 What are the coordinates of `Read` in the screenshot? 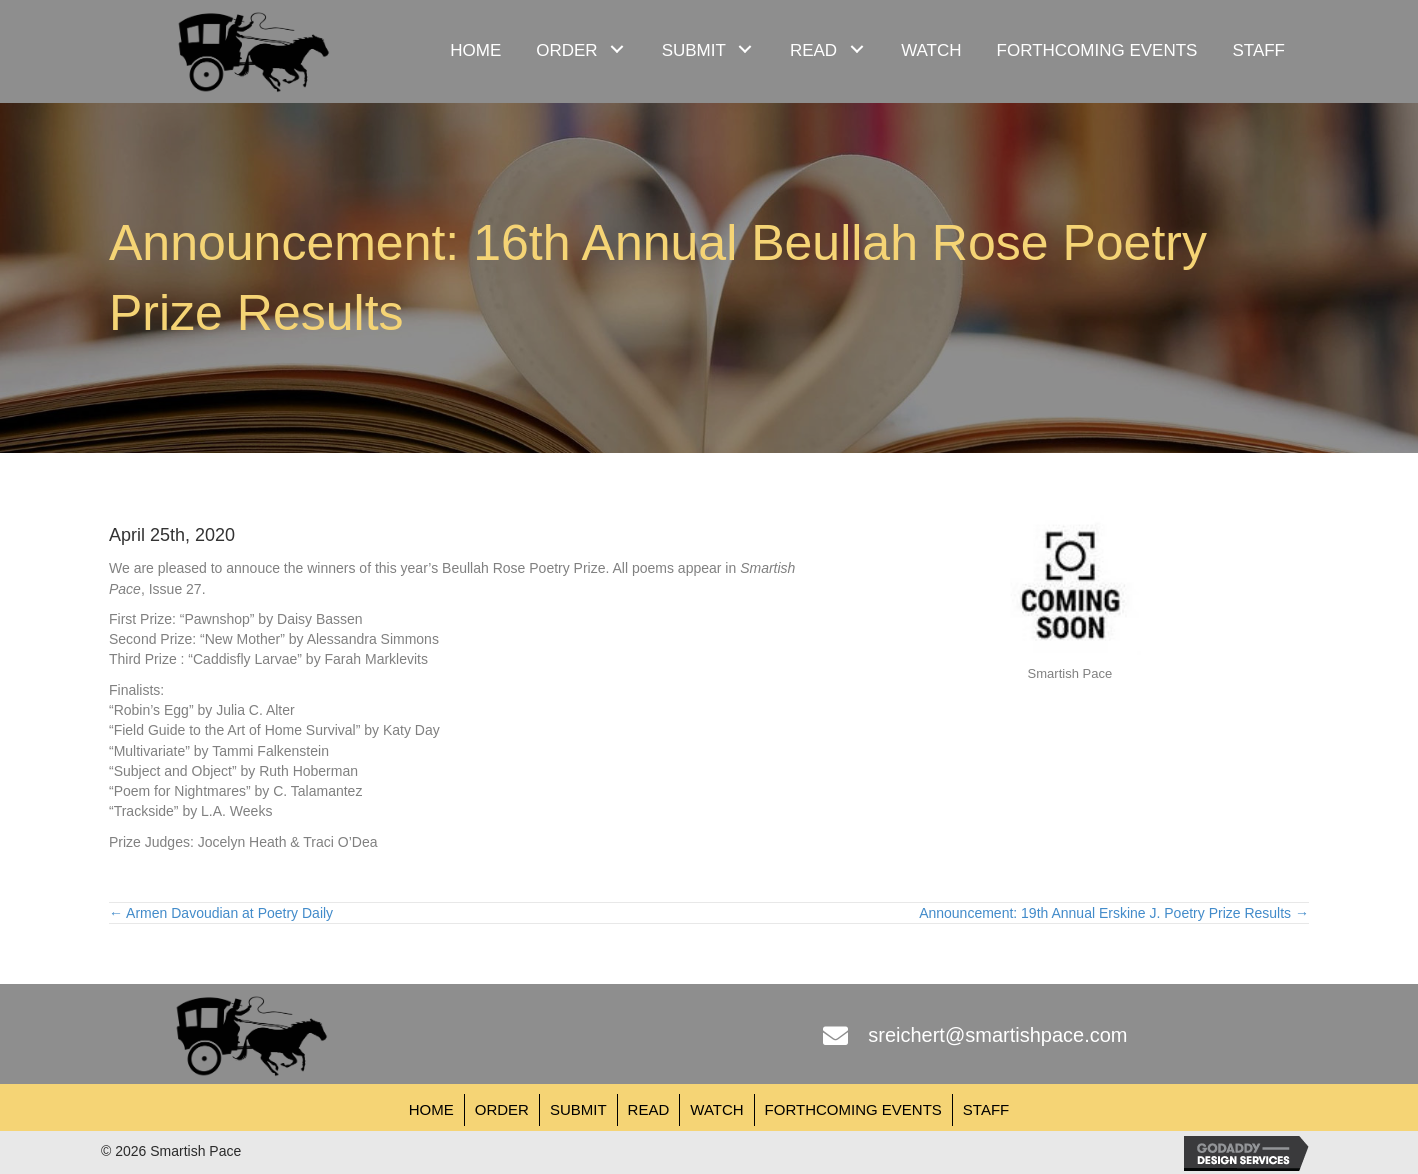 It's located at (649, 1109).